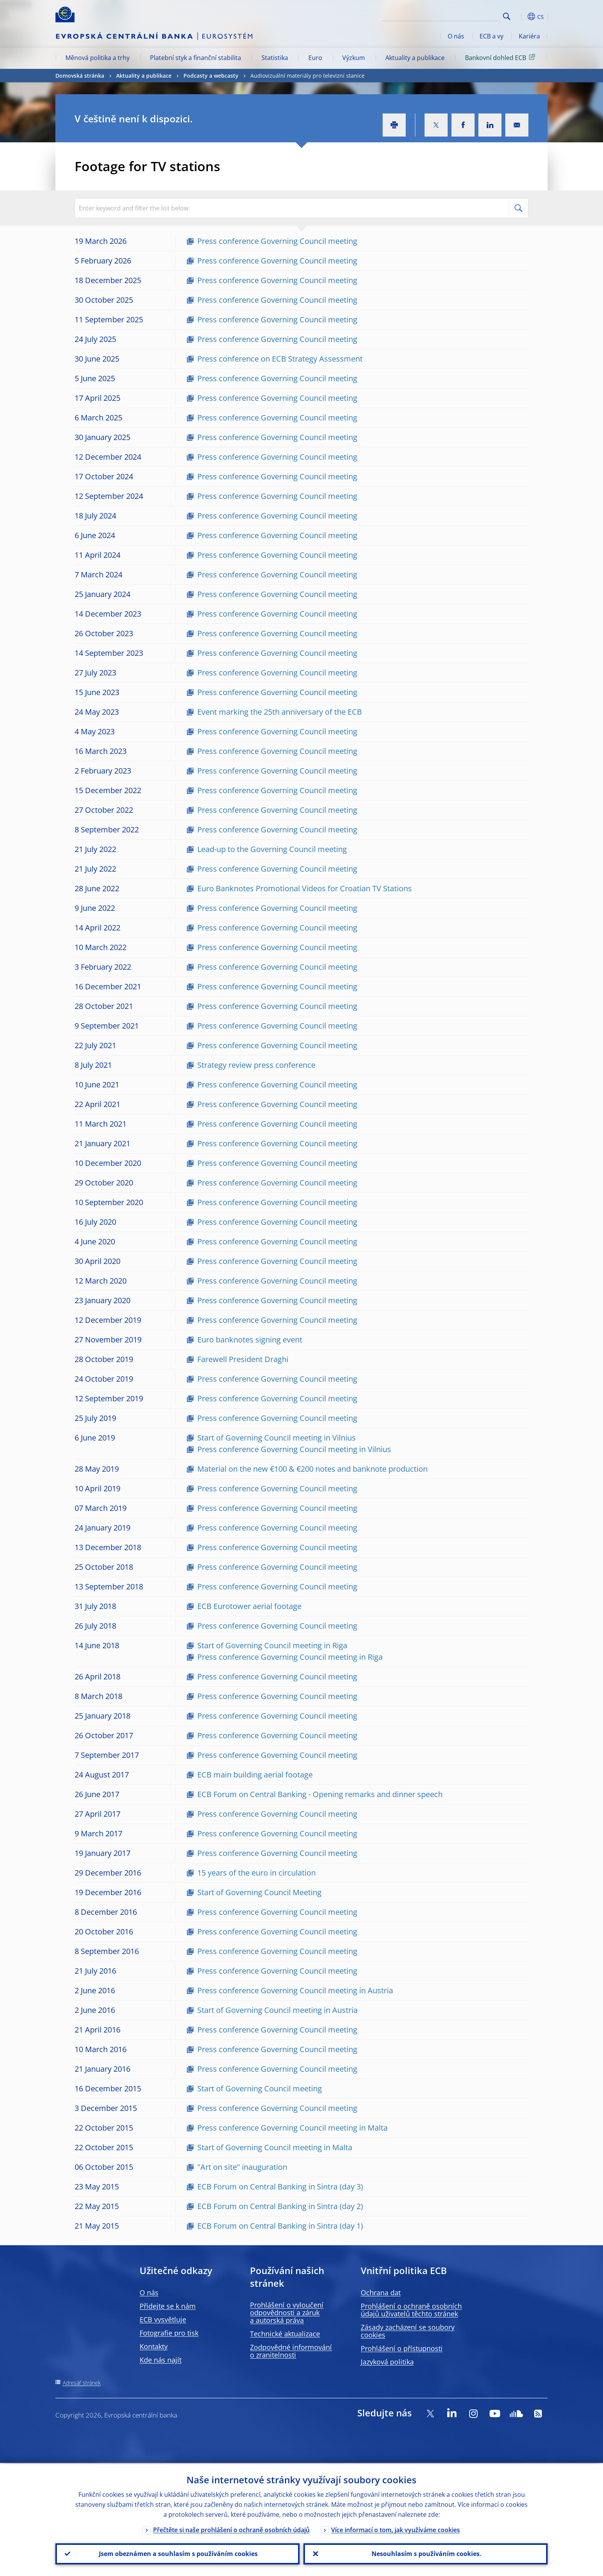 The width and height of the screenshot is (603, 2576). What do you see at coordinates (242, 2167) in the screenshot?
I see `"Art on site" inauguration` at bounding box center [242, 2167].